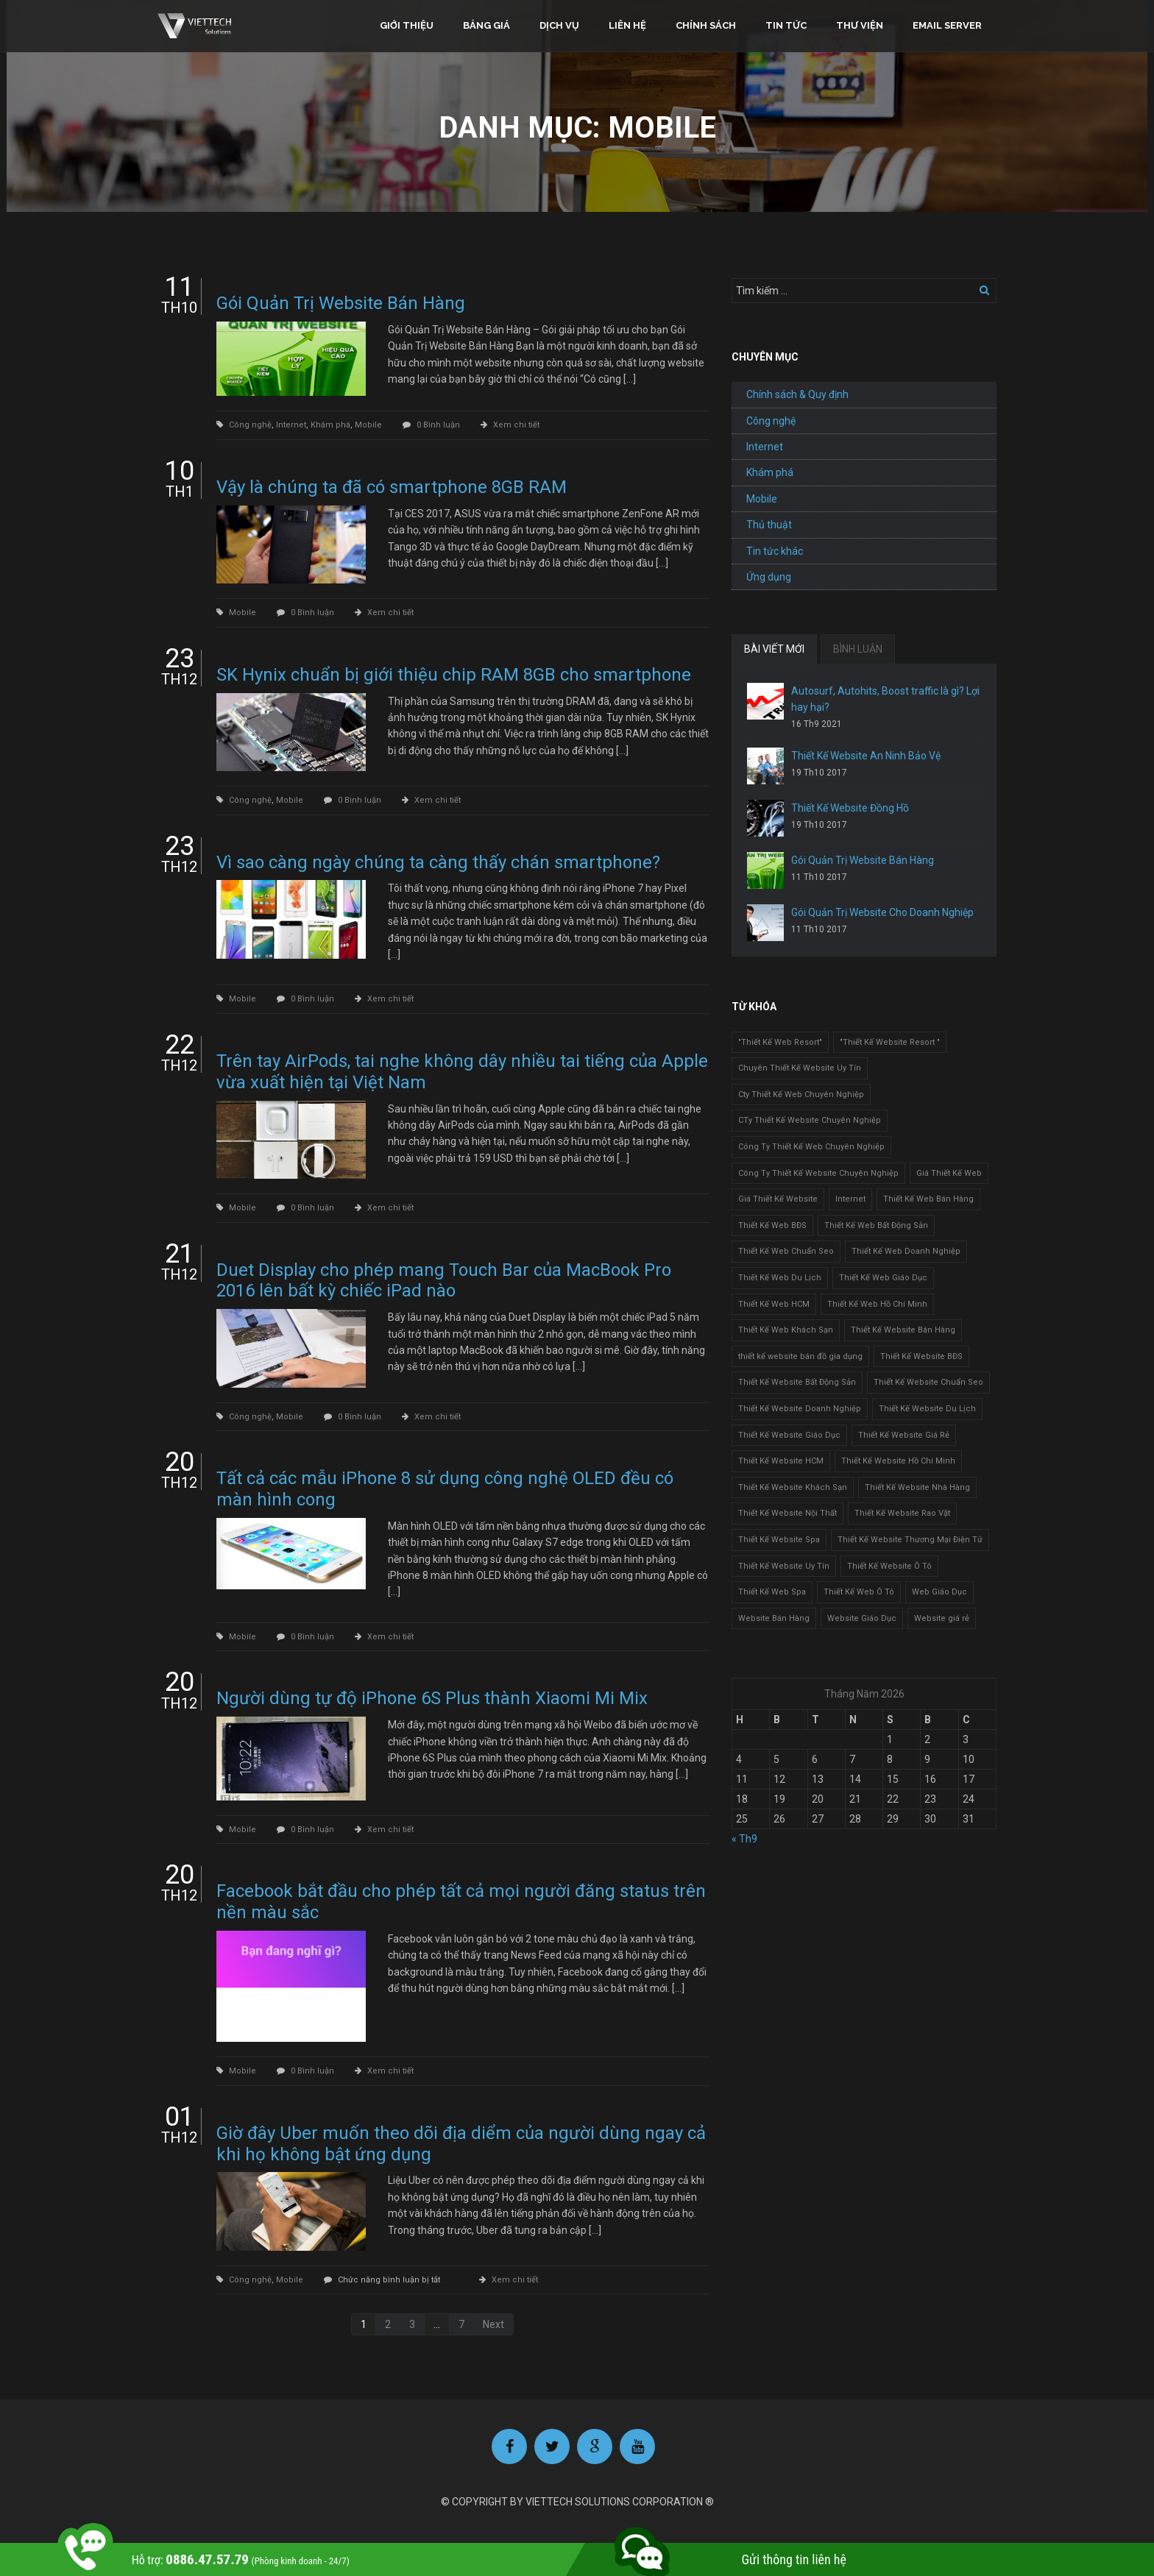 This screenshot has height=2576, width=1154. I want to click on Thiết Kế Website Khách Sạn [Thiết Kế Website Khách Sạn (1 mục)], so click(792, 1487).